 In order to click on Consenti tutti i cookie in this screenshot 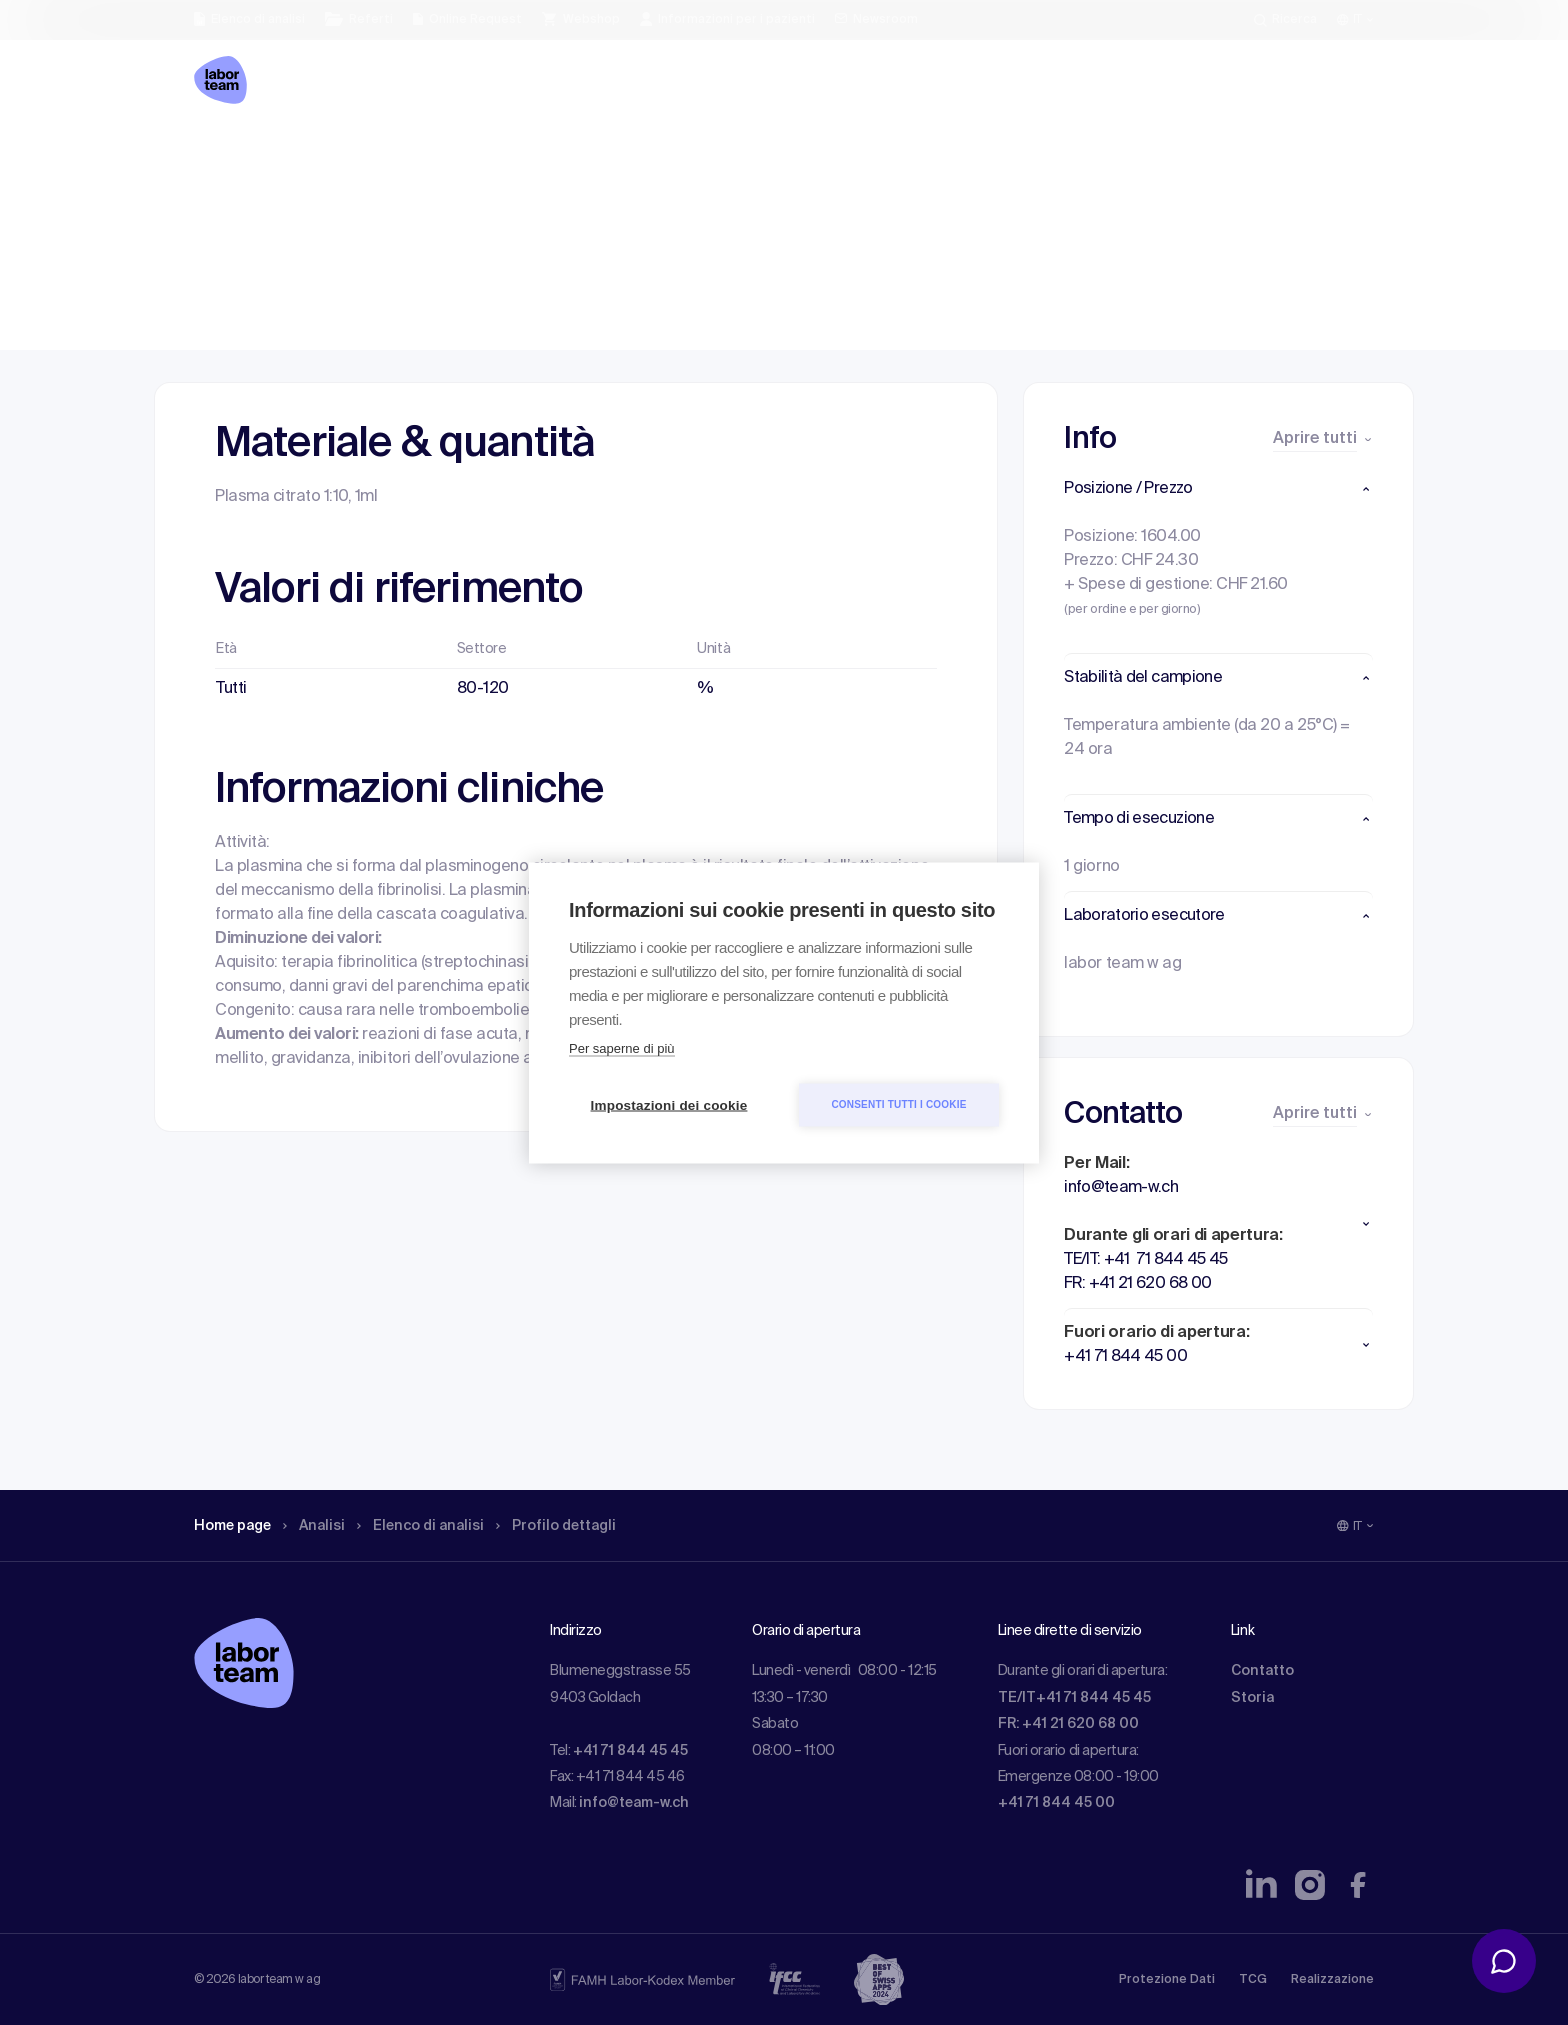, I will do `click(898, 1104)`.